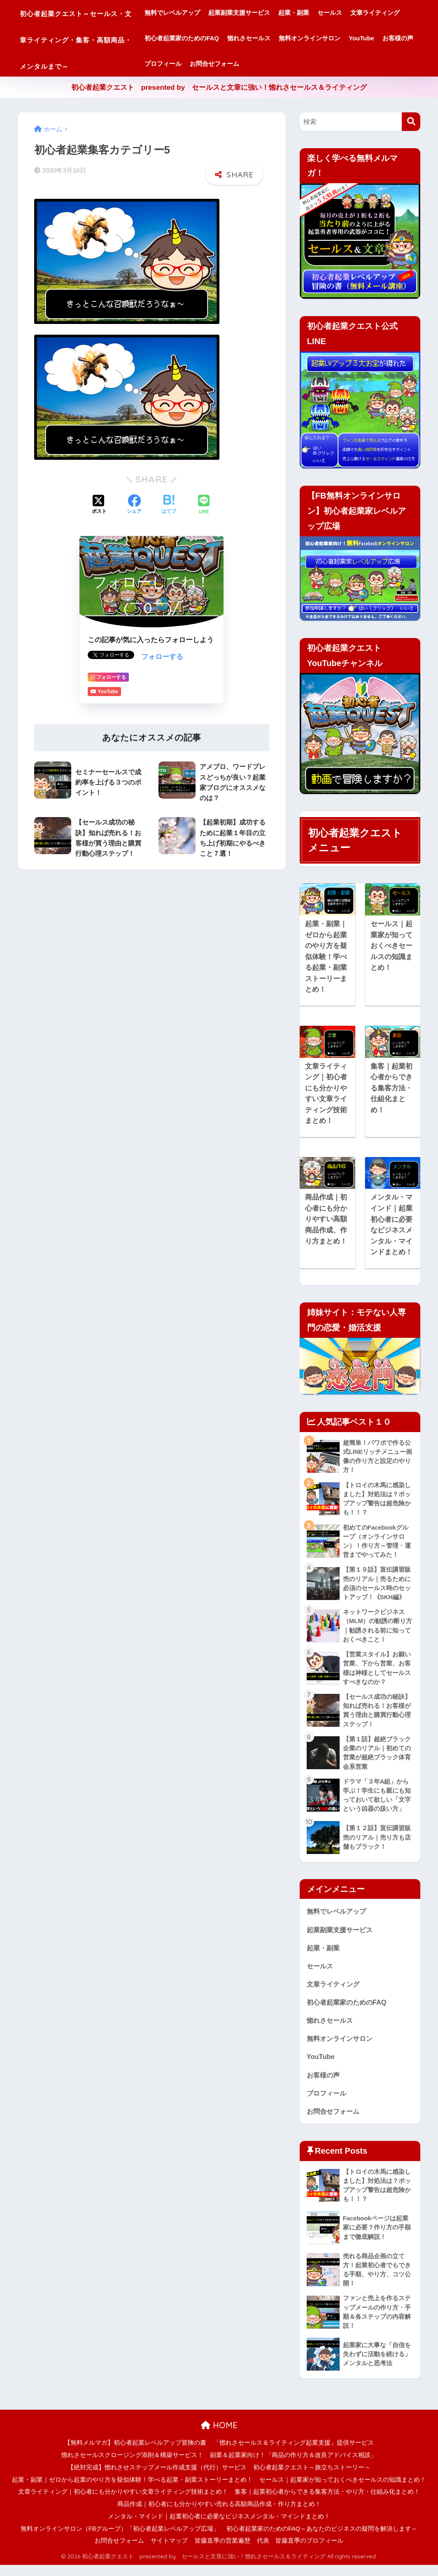 This screenshot has width=438, height=2576. What do you see at coordinates (326, 12) in the screenshot?
I see `起業・副業` at bounding box center [326, 12].